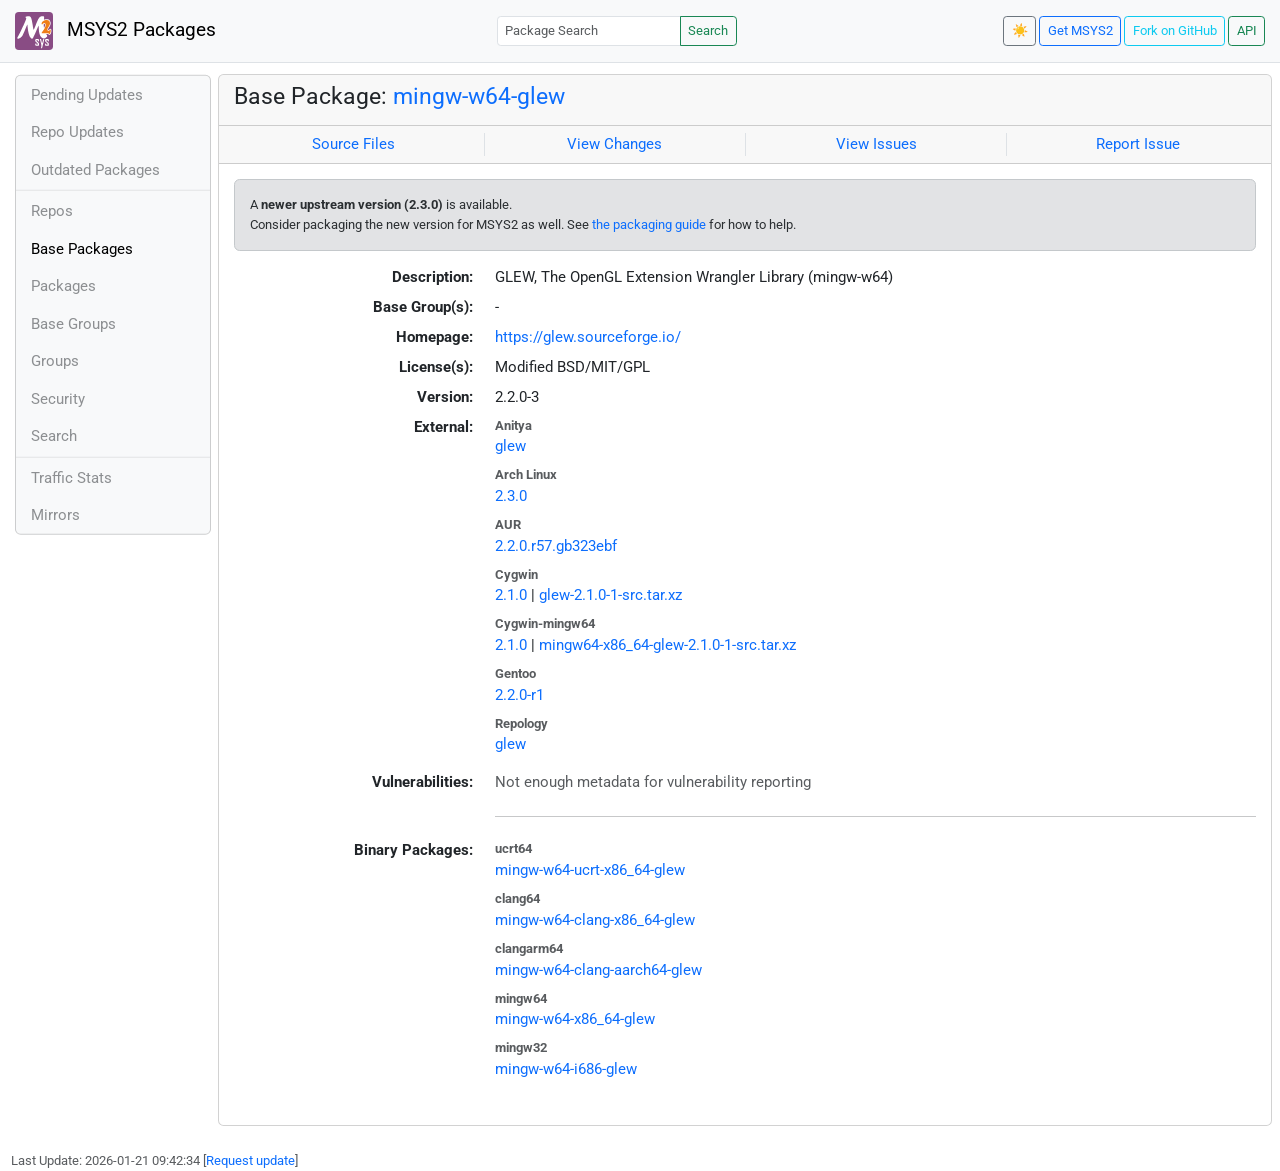 Image resolution: width=1280 pixels, height=1171 pixels. What do you see at coordinates (55, 361) in the screenshot?
I see `Groups` at bounding box center [55, 361].